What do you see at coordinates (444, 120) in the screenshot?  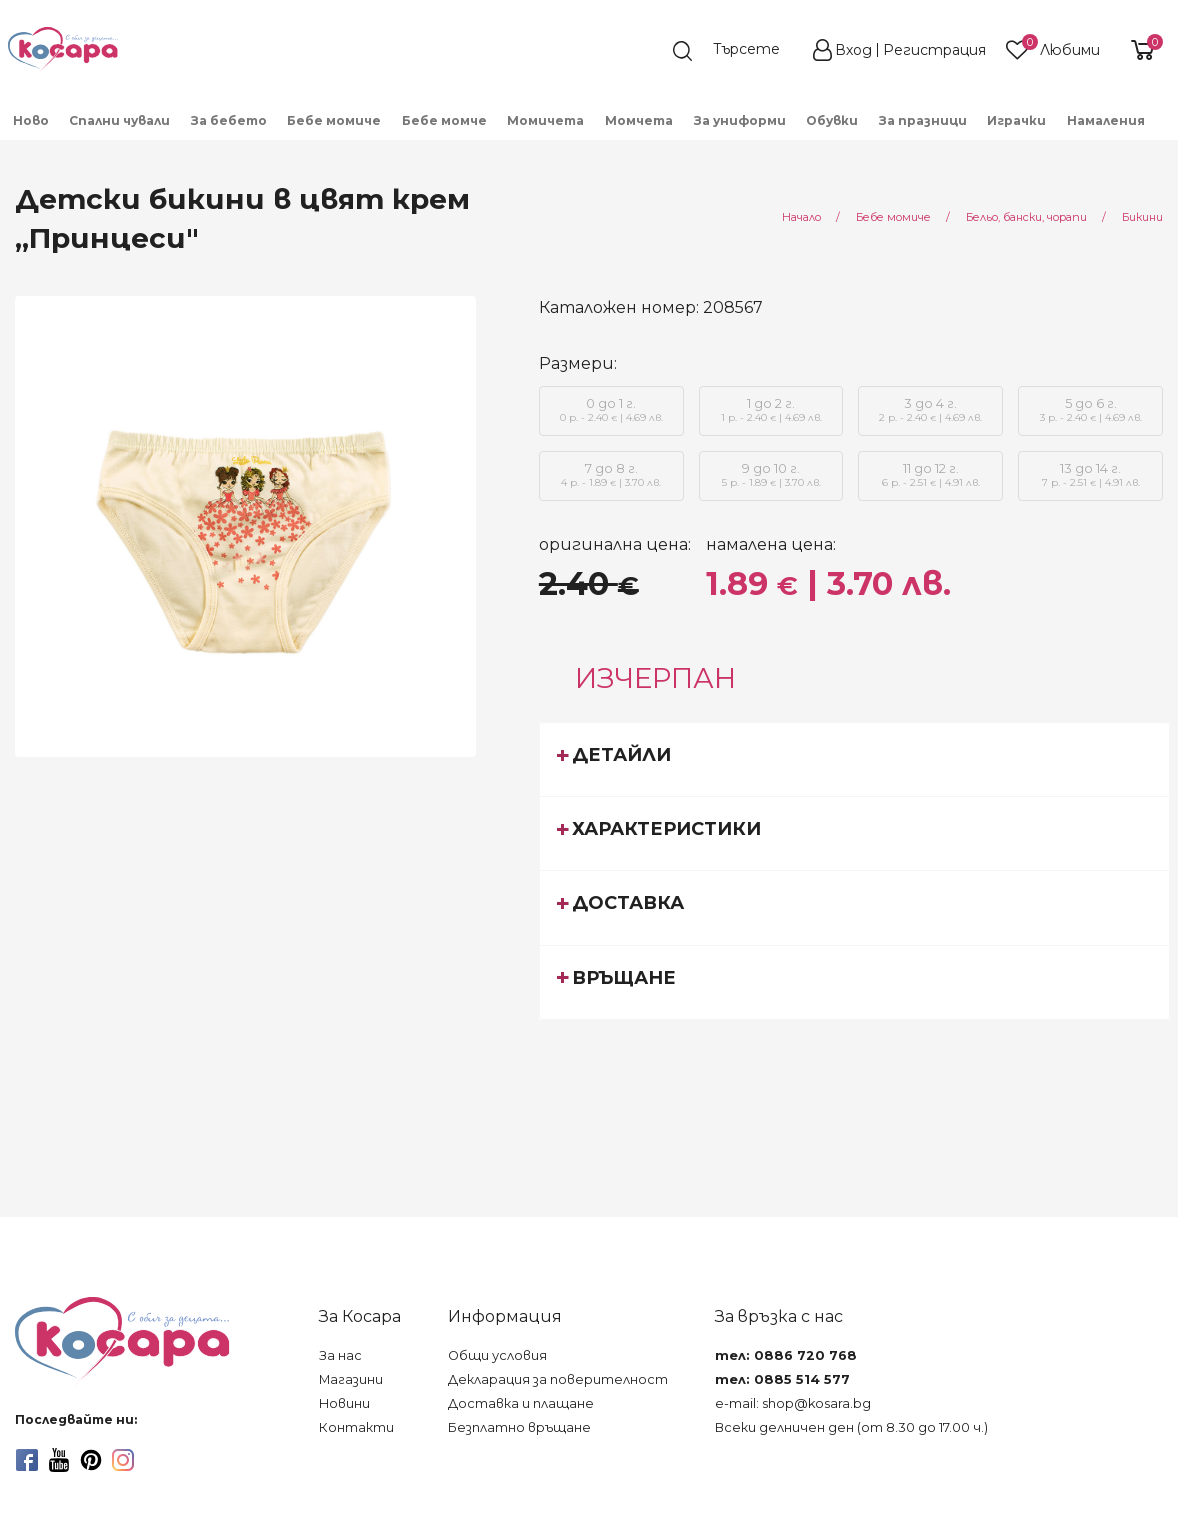 I see `Бебе момче` at bounding box center [444, 120].